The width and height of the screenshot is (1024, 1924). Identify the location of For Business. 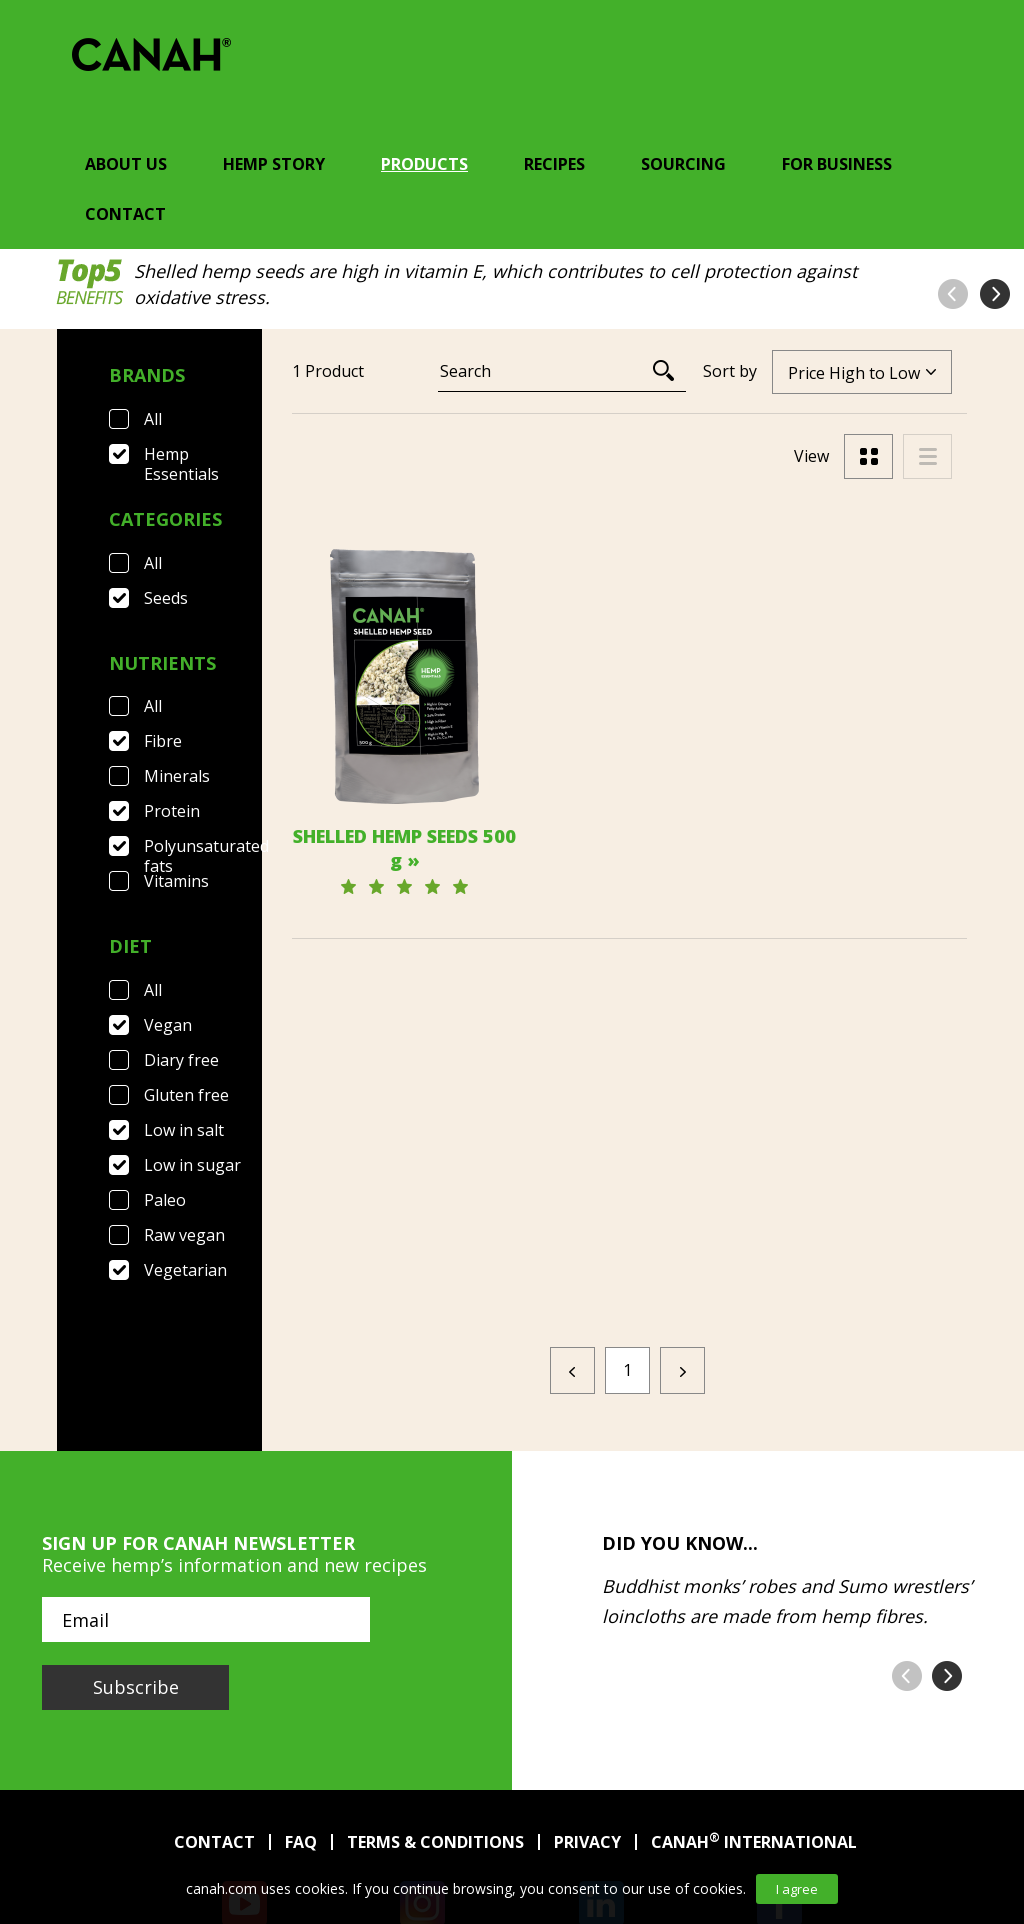
(837, 164).